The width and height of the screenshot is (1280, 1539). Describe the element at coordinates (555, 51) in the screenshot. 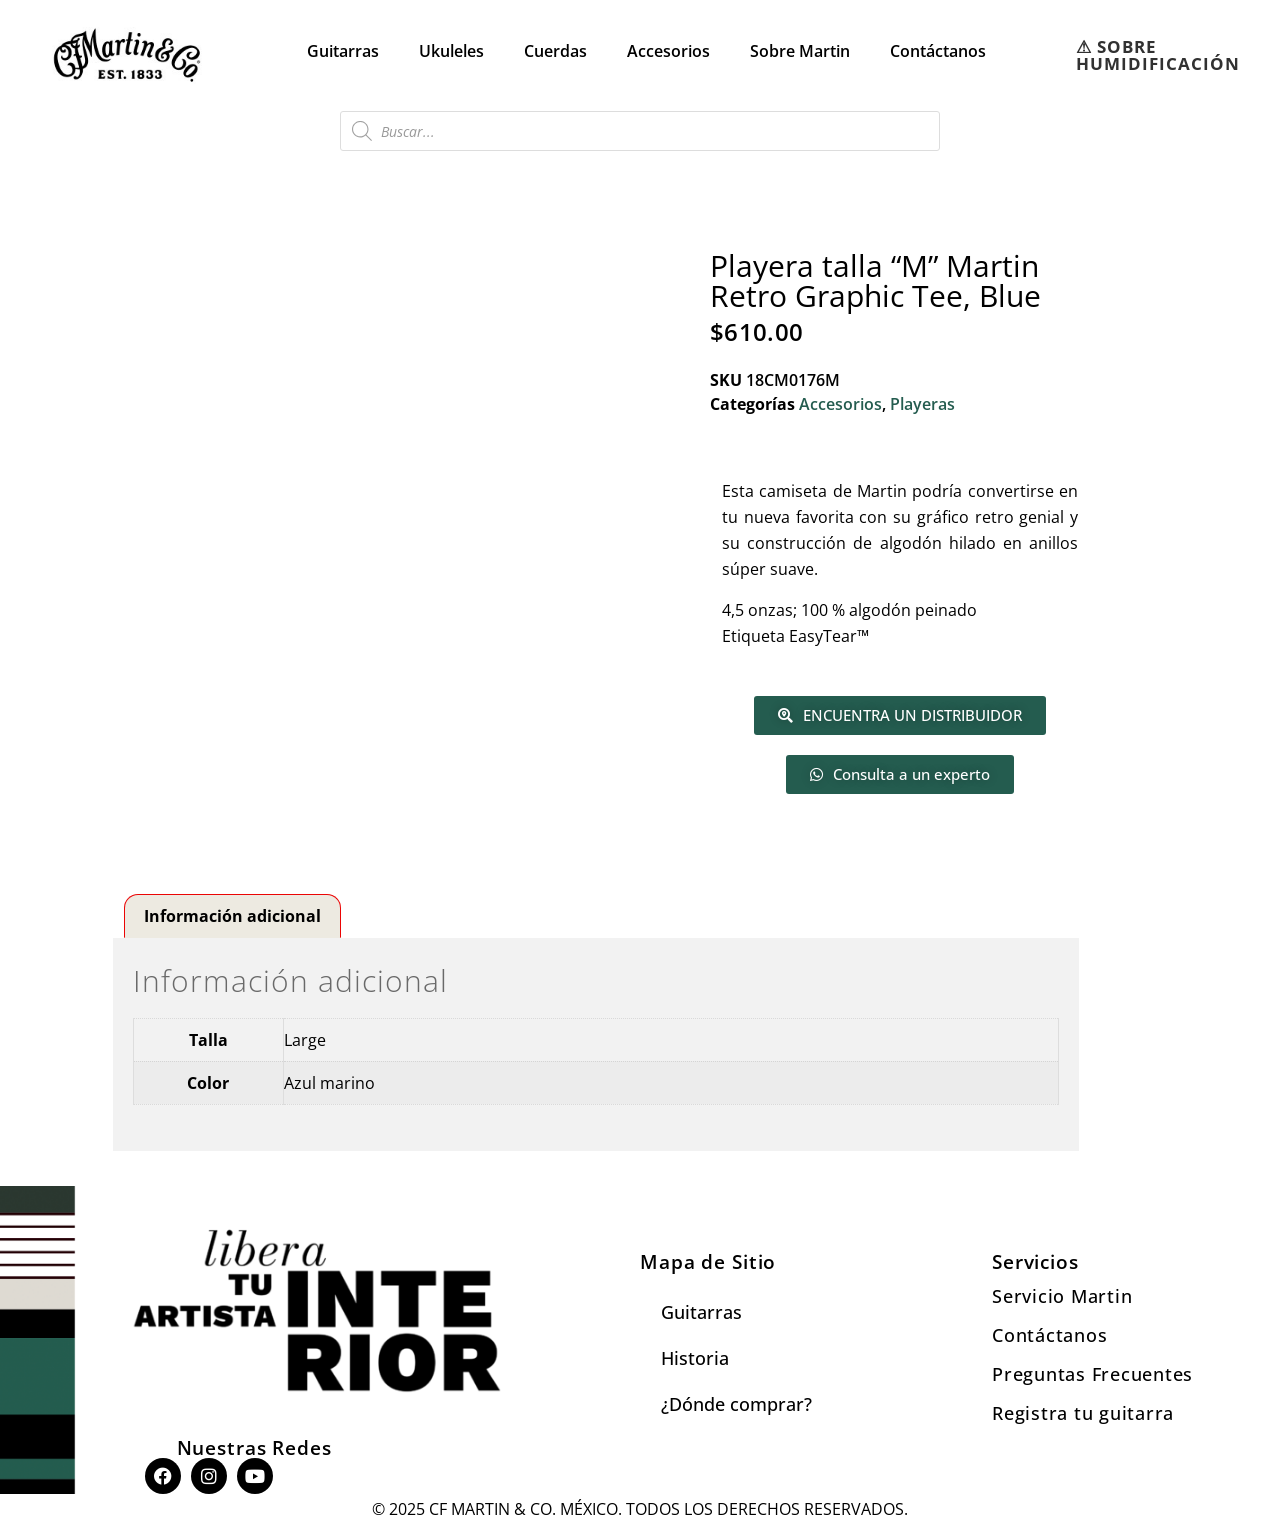

I see `Cuerdas` at that location.